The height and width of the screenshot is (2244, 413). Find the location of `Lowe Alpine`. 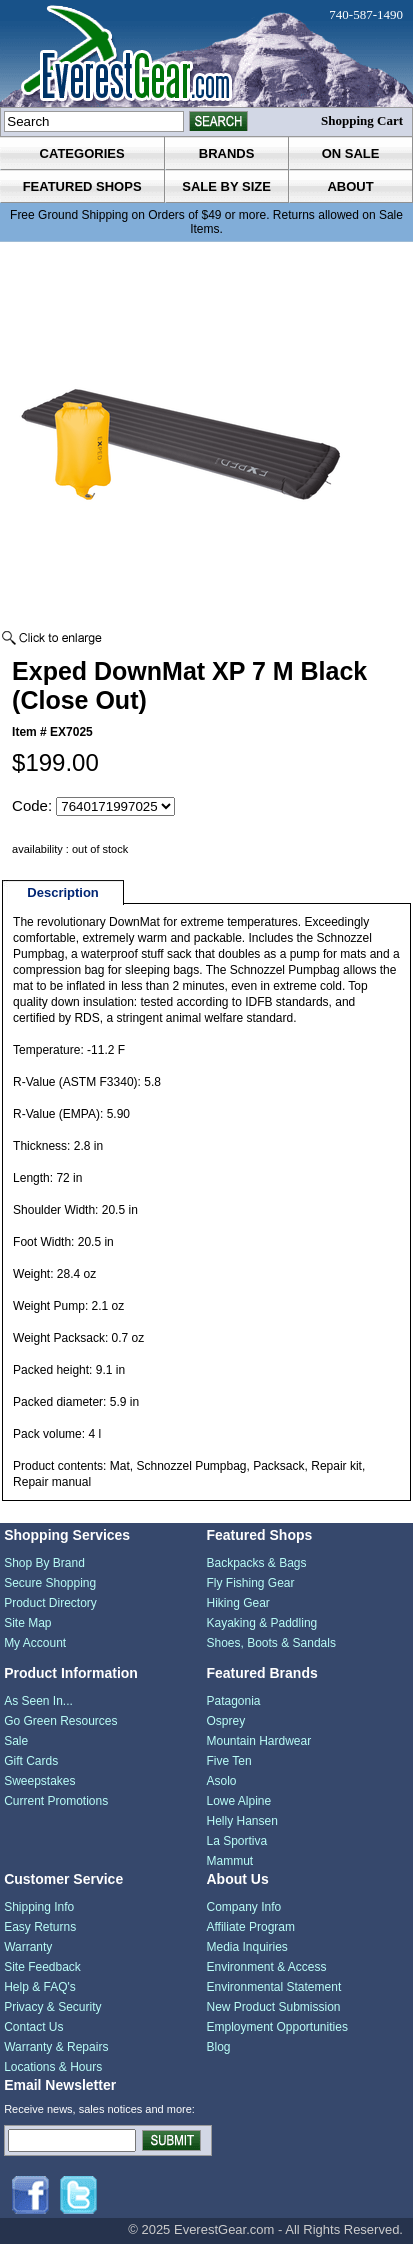

Lowe Alpine is located at coordinates (238, 1801).